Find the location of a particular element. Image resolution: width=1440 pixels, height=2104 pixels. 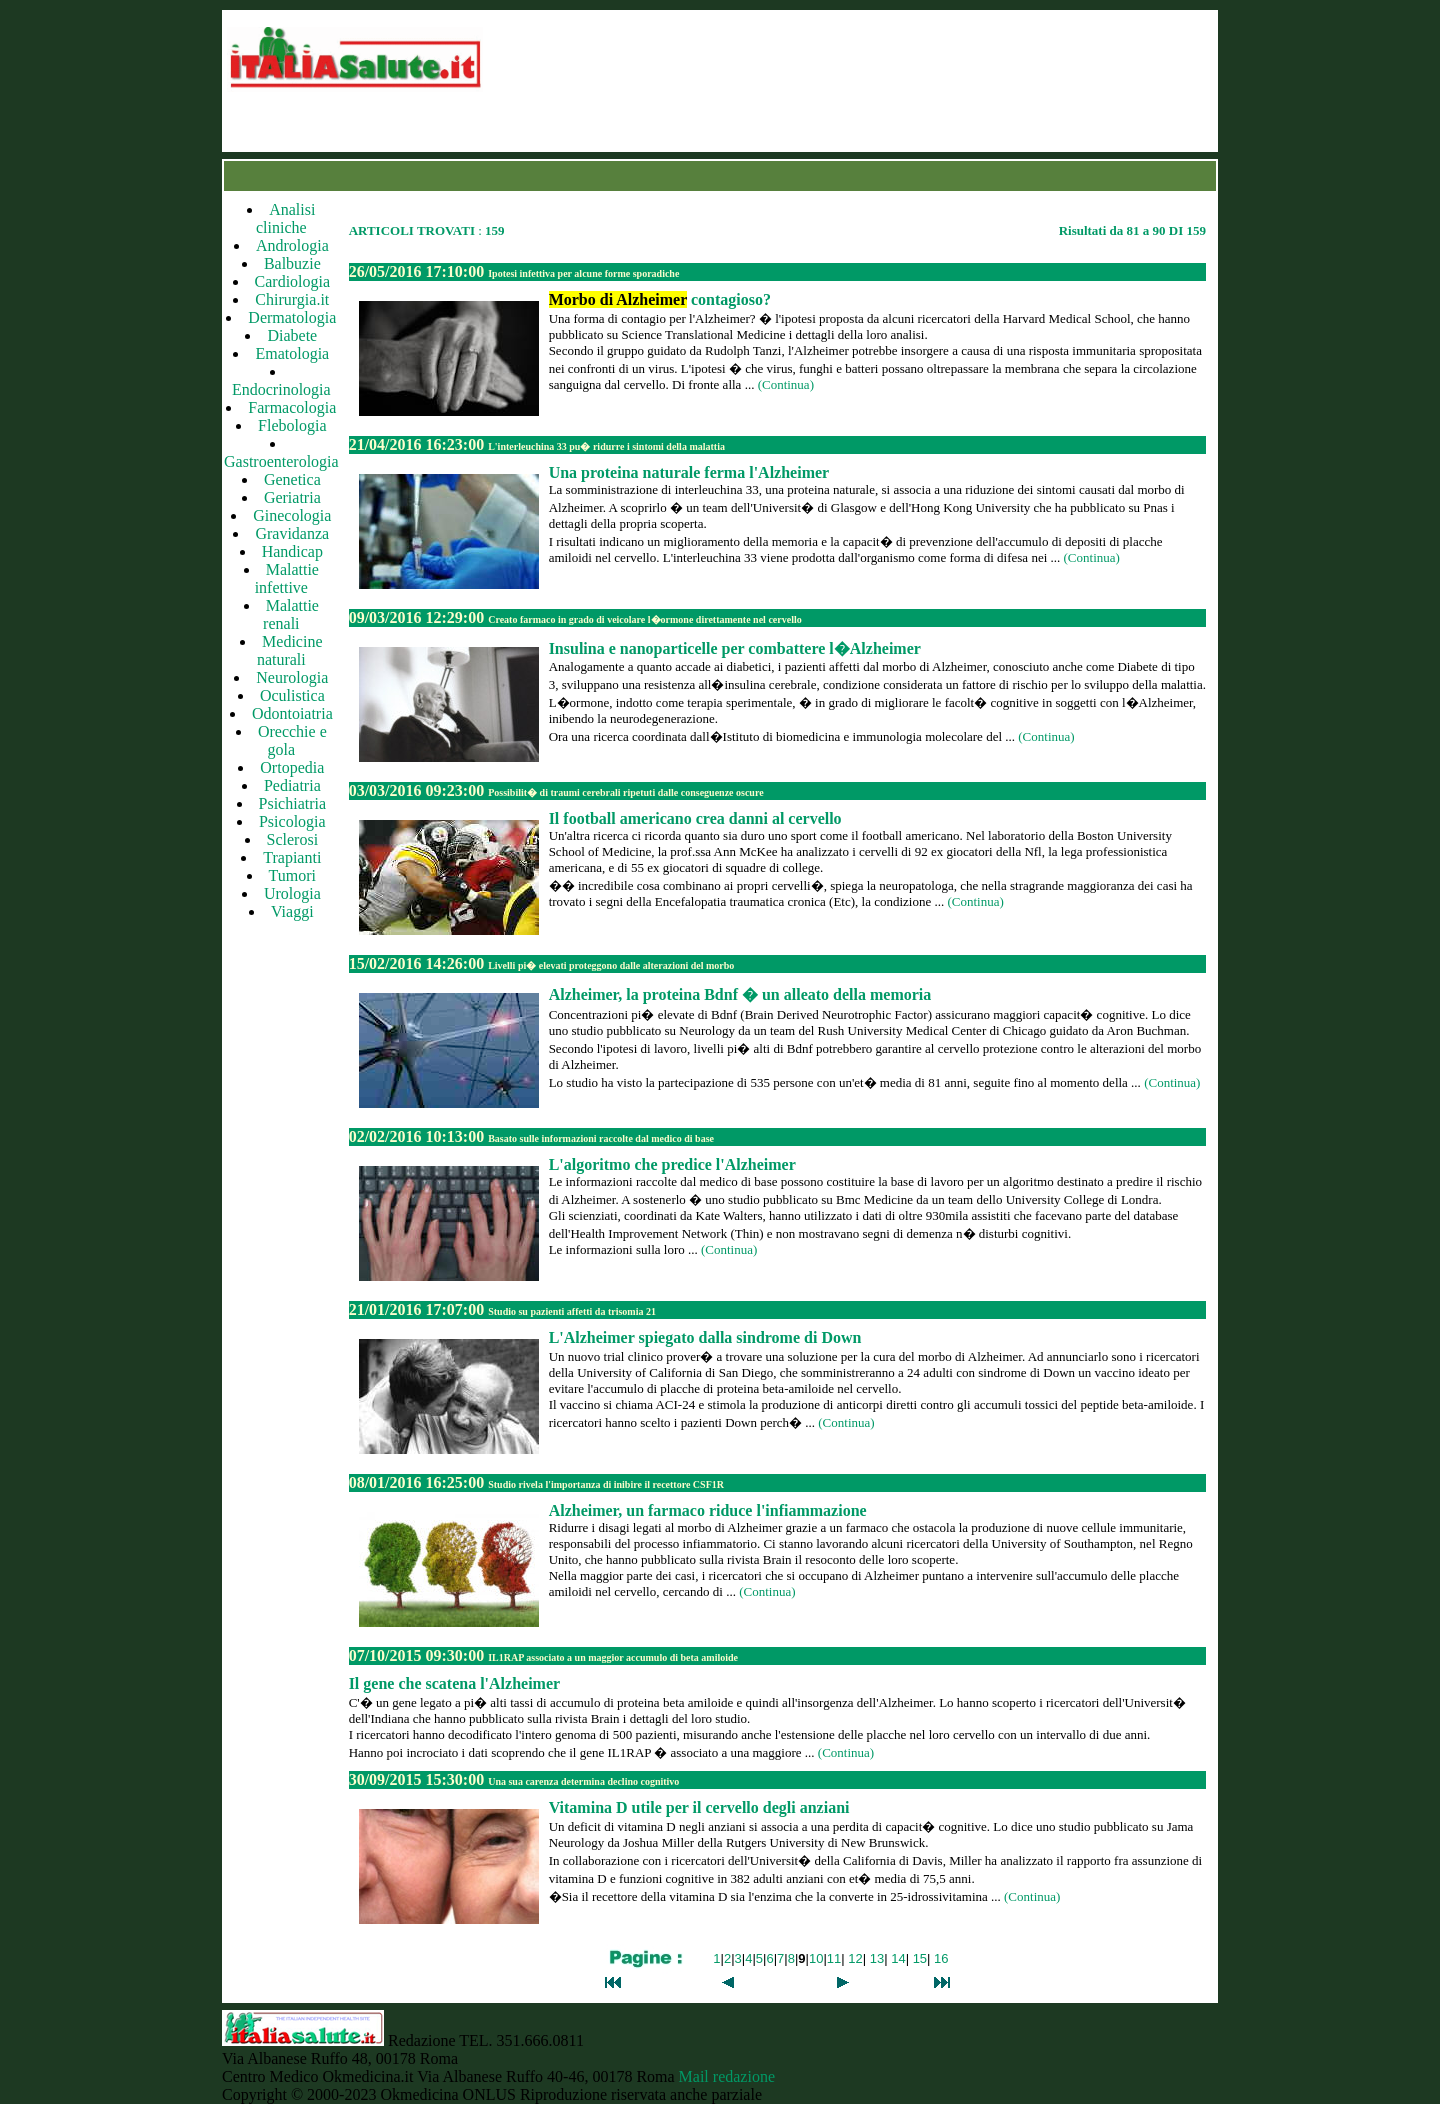

Ortopedia is located at coordinates (292, 767).